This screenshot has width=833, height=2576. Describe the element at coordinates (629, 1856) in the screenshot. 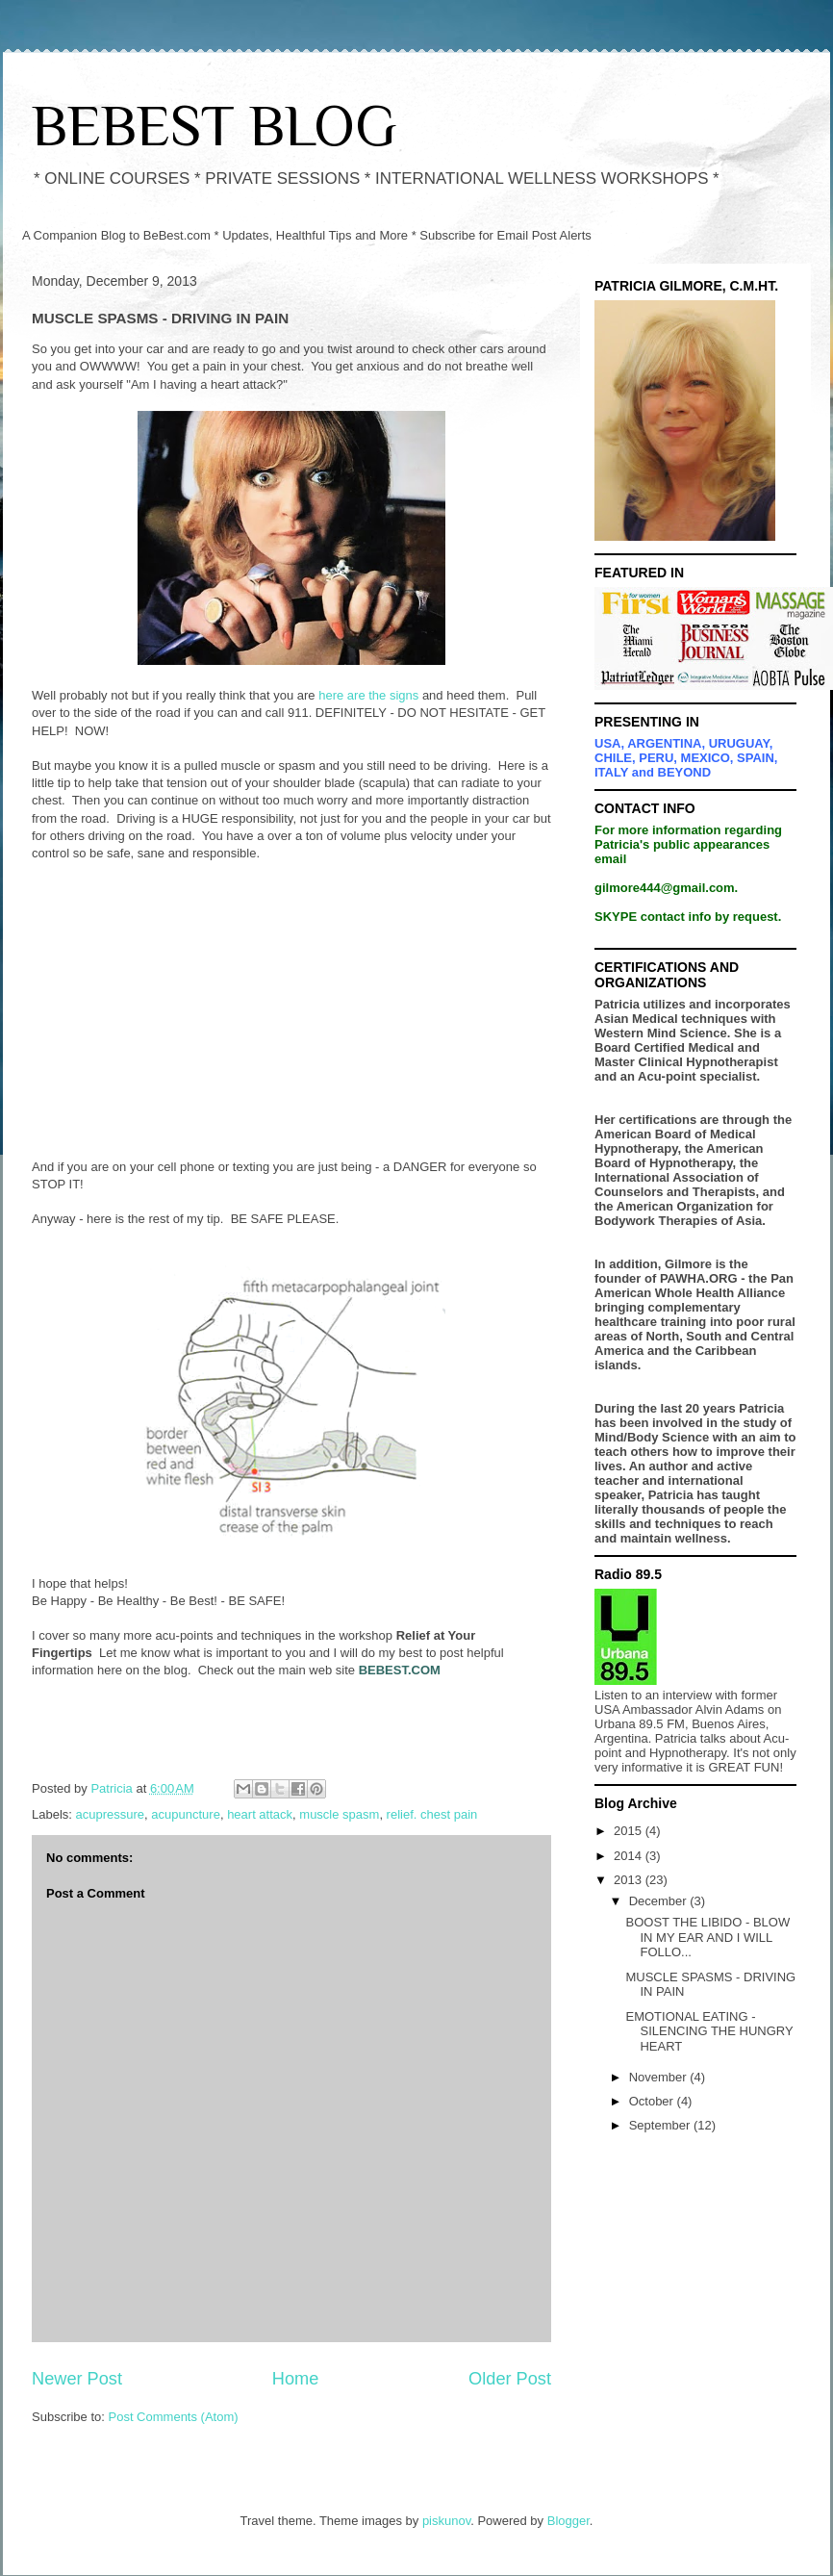

I see `2014` at that location.